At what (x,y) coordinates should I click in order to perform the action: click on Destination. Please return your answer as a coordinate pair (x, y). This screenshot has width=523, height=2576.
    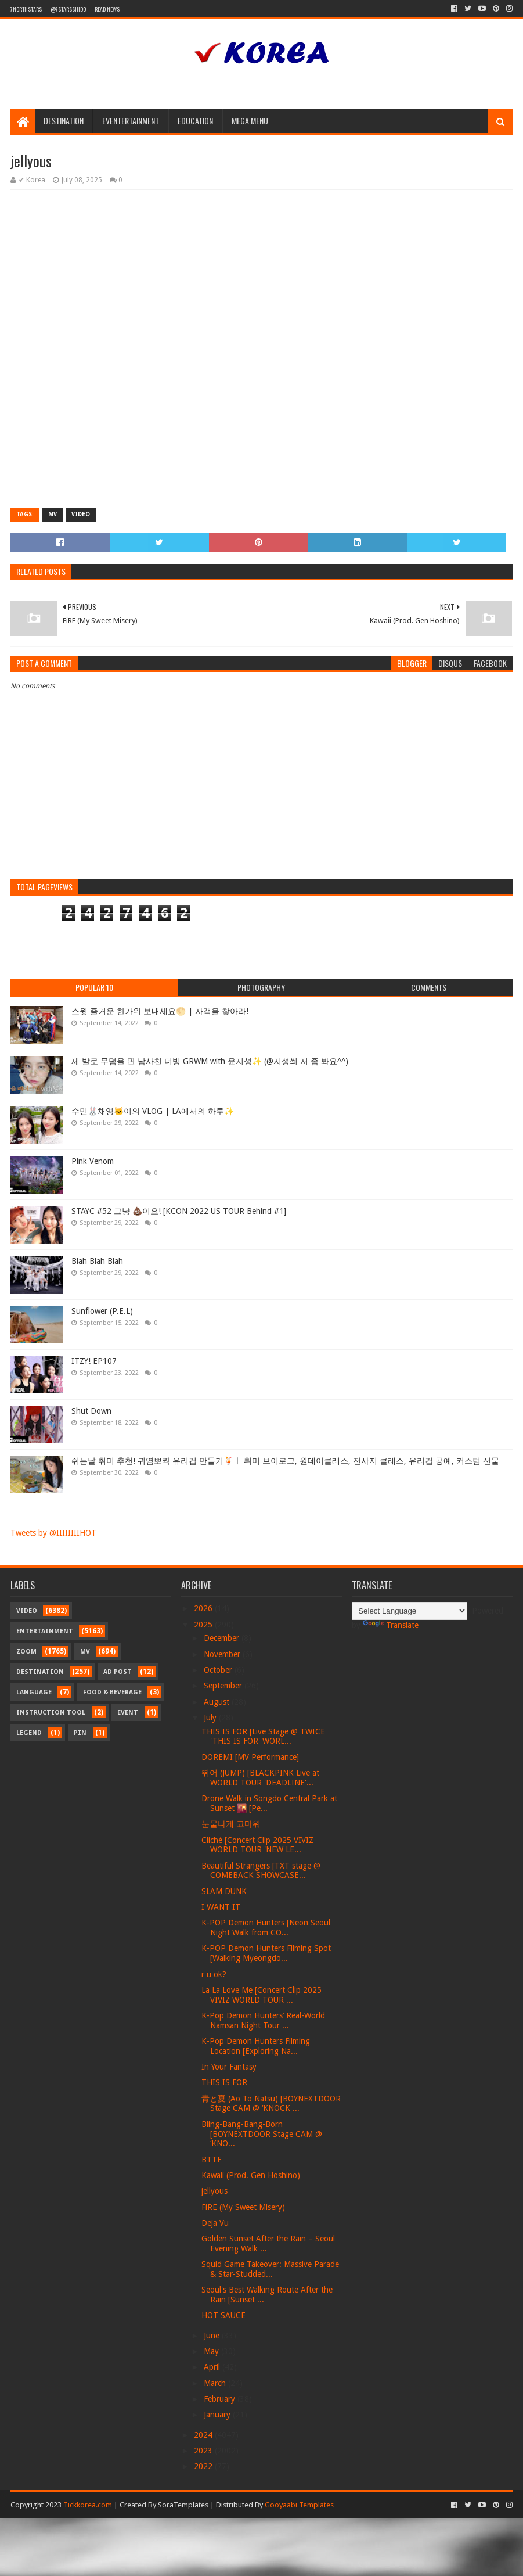
    Looking at the image, I should click on (64, 120).